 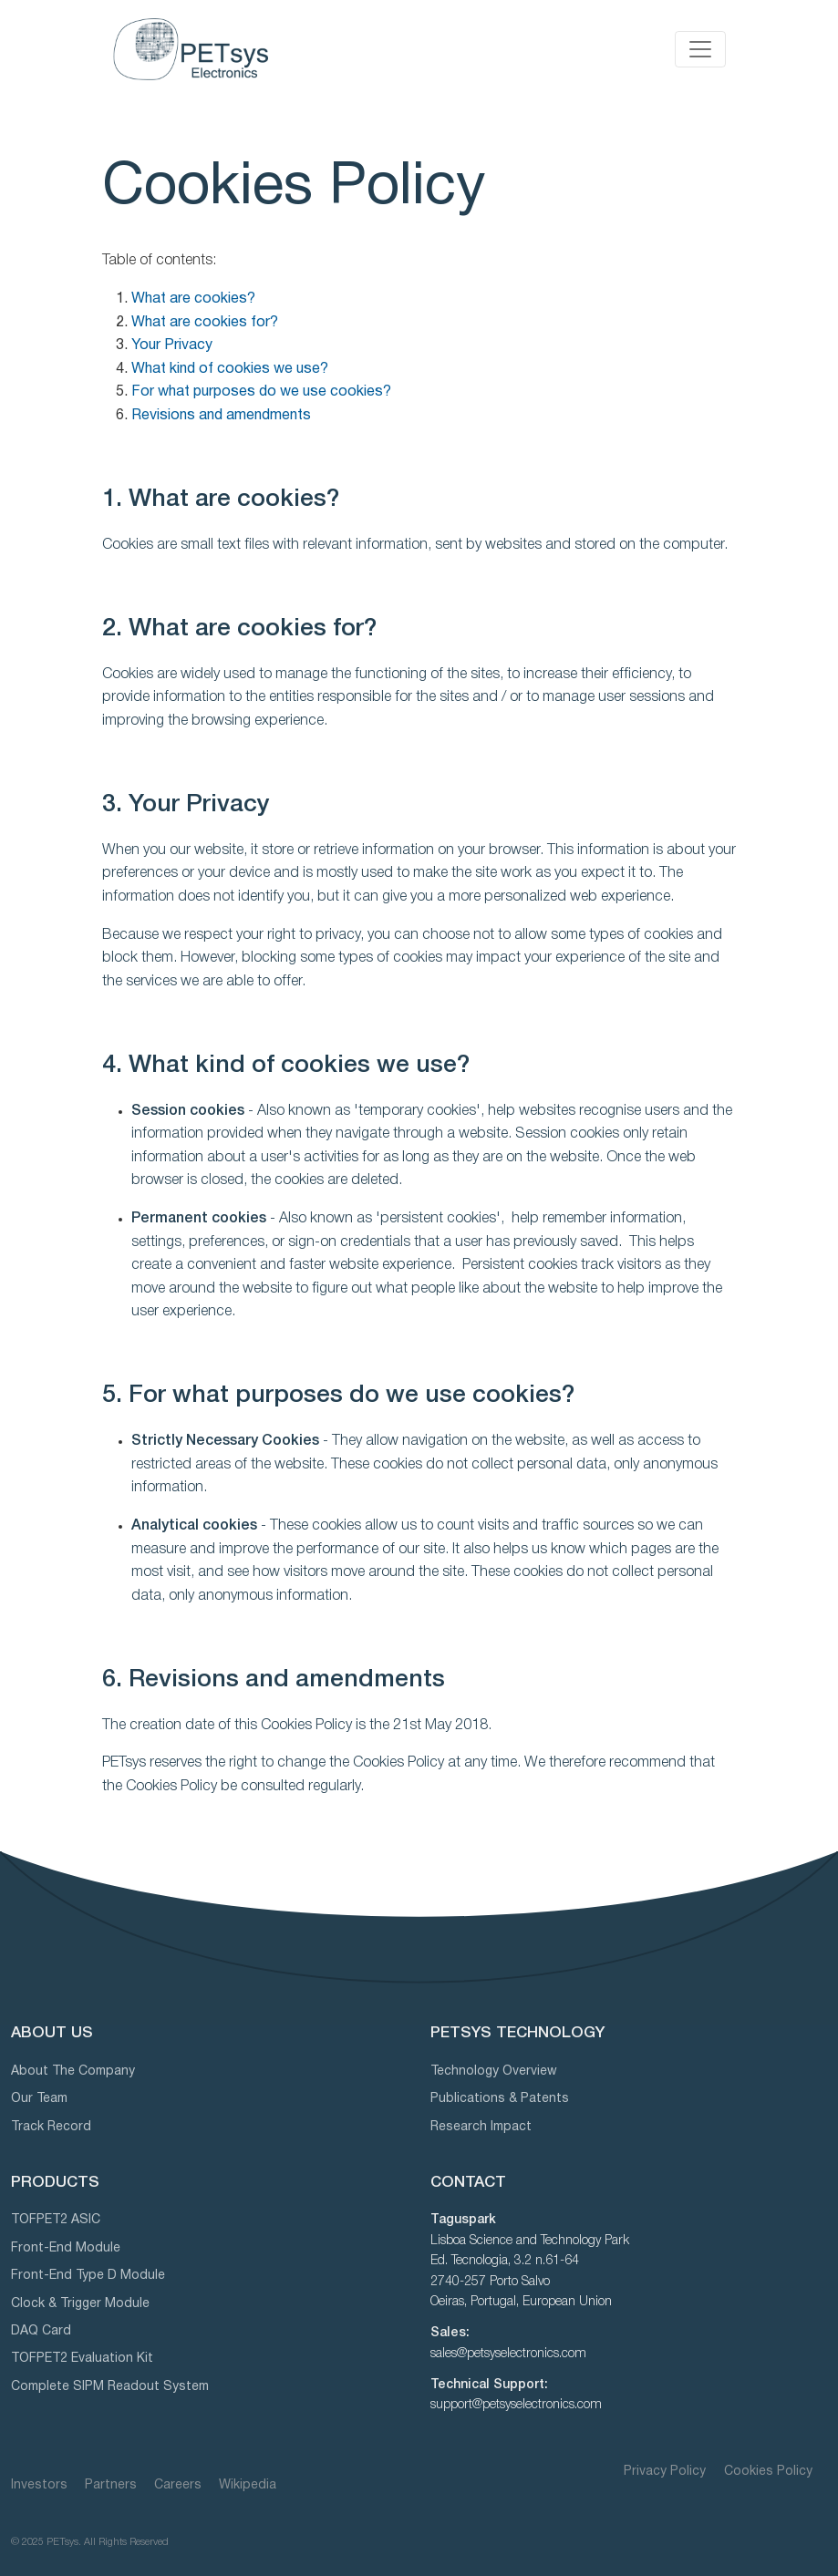 What do you see at coordinates (229, 369) in the screenshot?
I see `What kind of cookies we use?` at bounding box center [229, 369].